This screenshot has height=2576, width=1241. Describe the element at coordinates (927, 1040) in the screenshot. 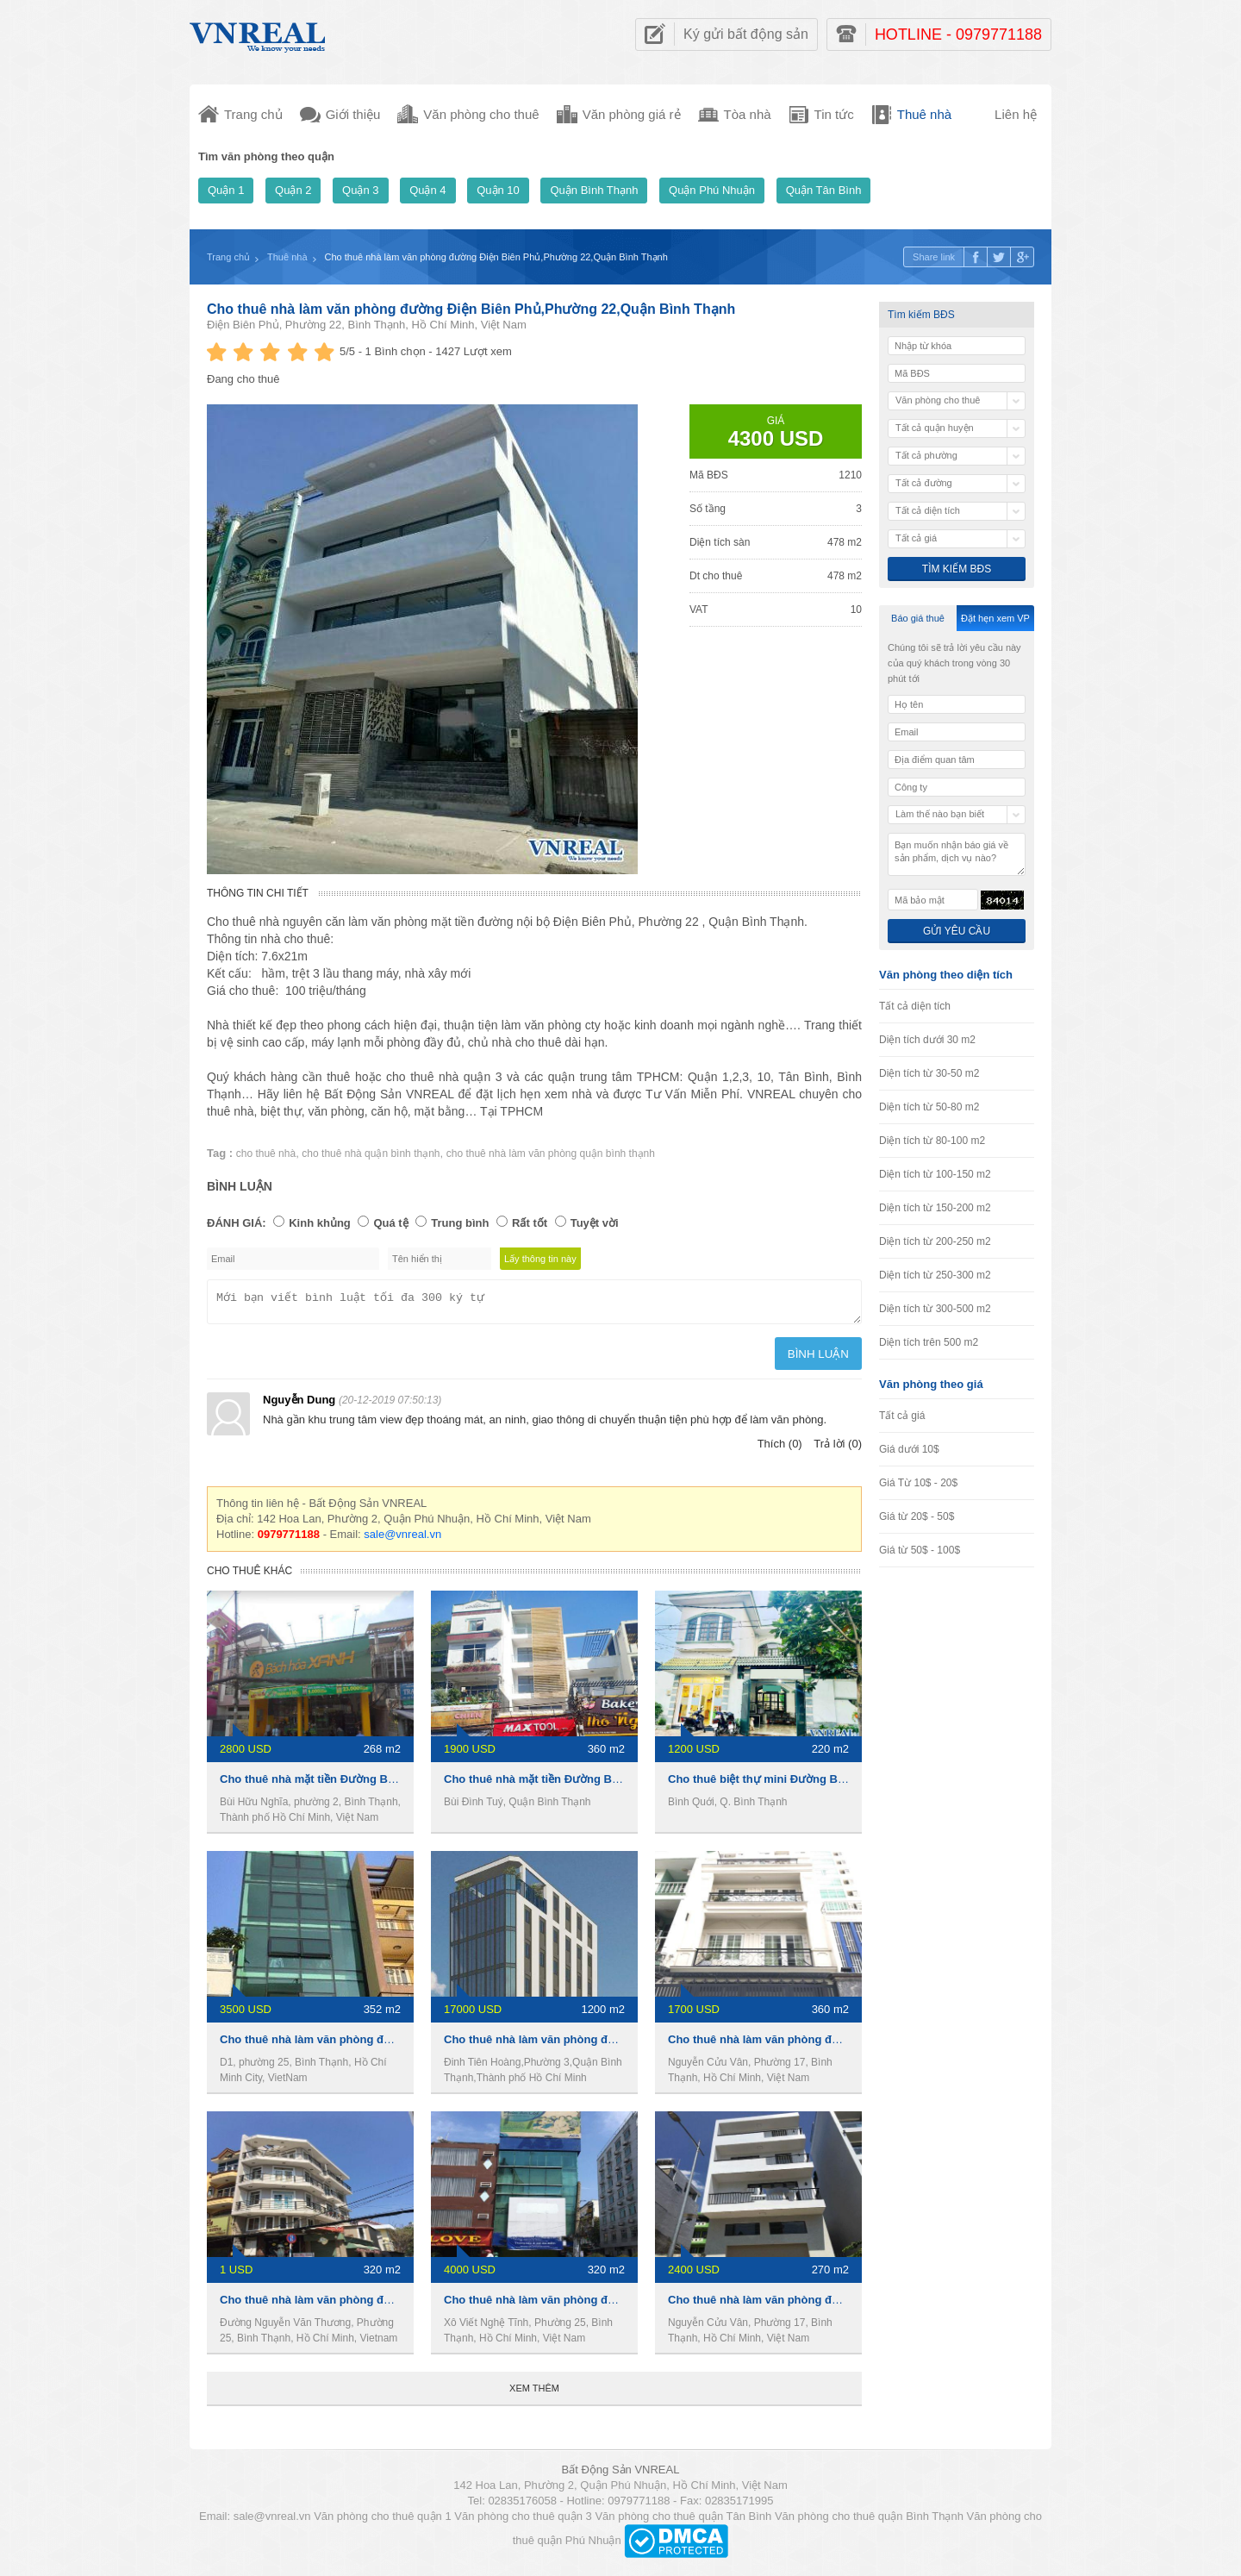

I see `Diện tích dưới 30 m2` at that location.